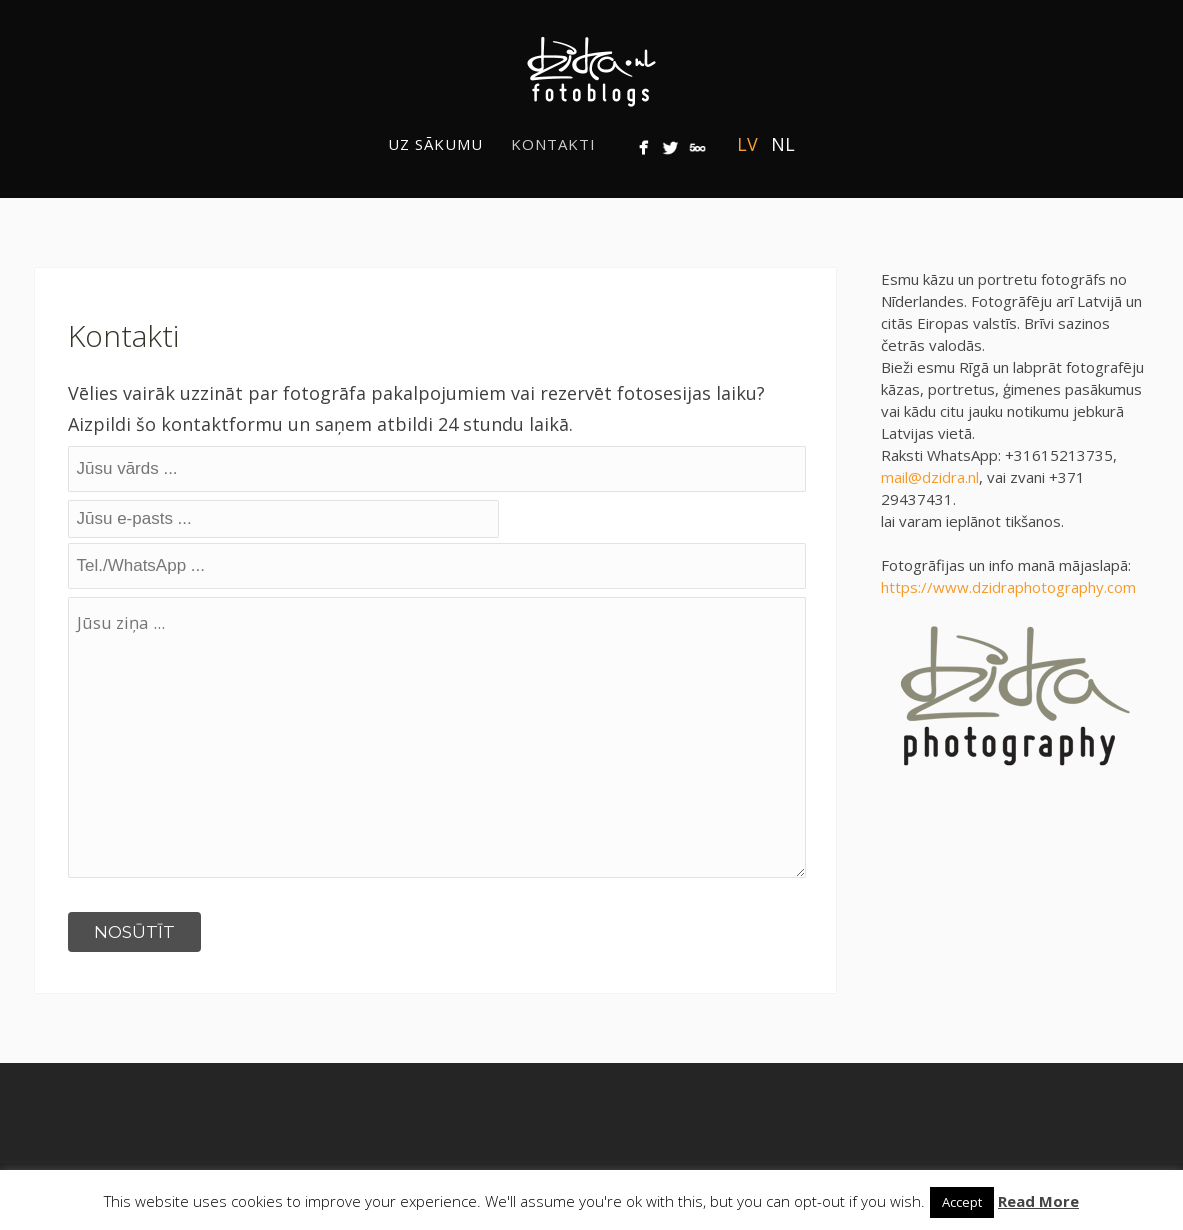 The height and width of the screenshot is (1230, 1183). I want to click on Uz sākumu, so click(435, 144).